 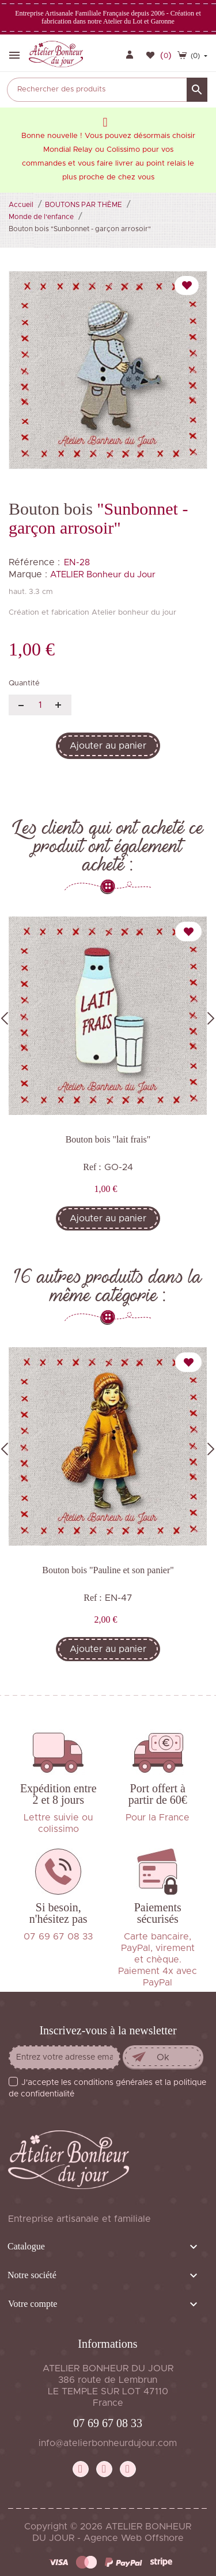 What do you see at coordinates (108, 1139) in the screenshot?
I see `Bouton bois "lait frais"` at bounding box center [108, 1139].